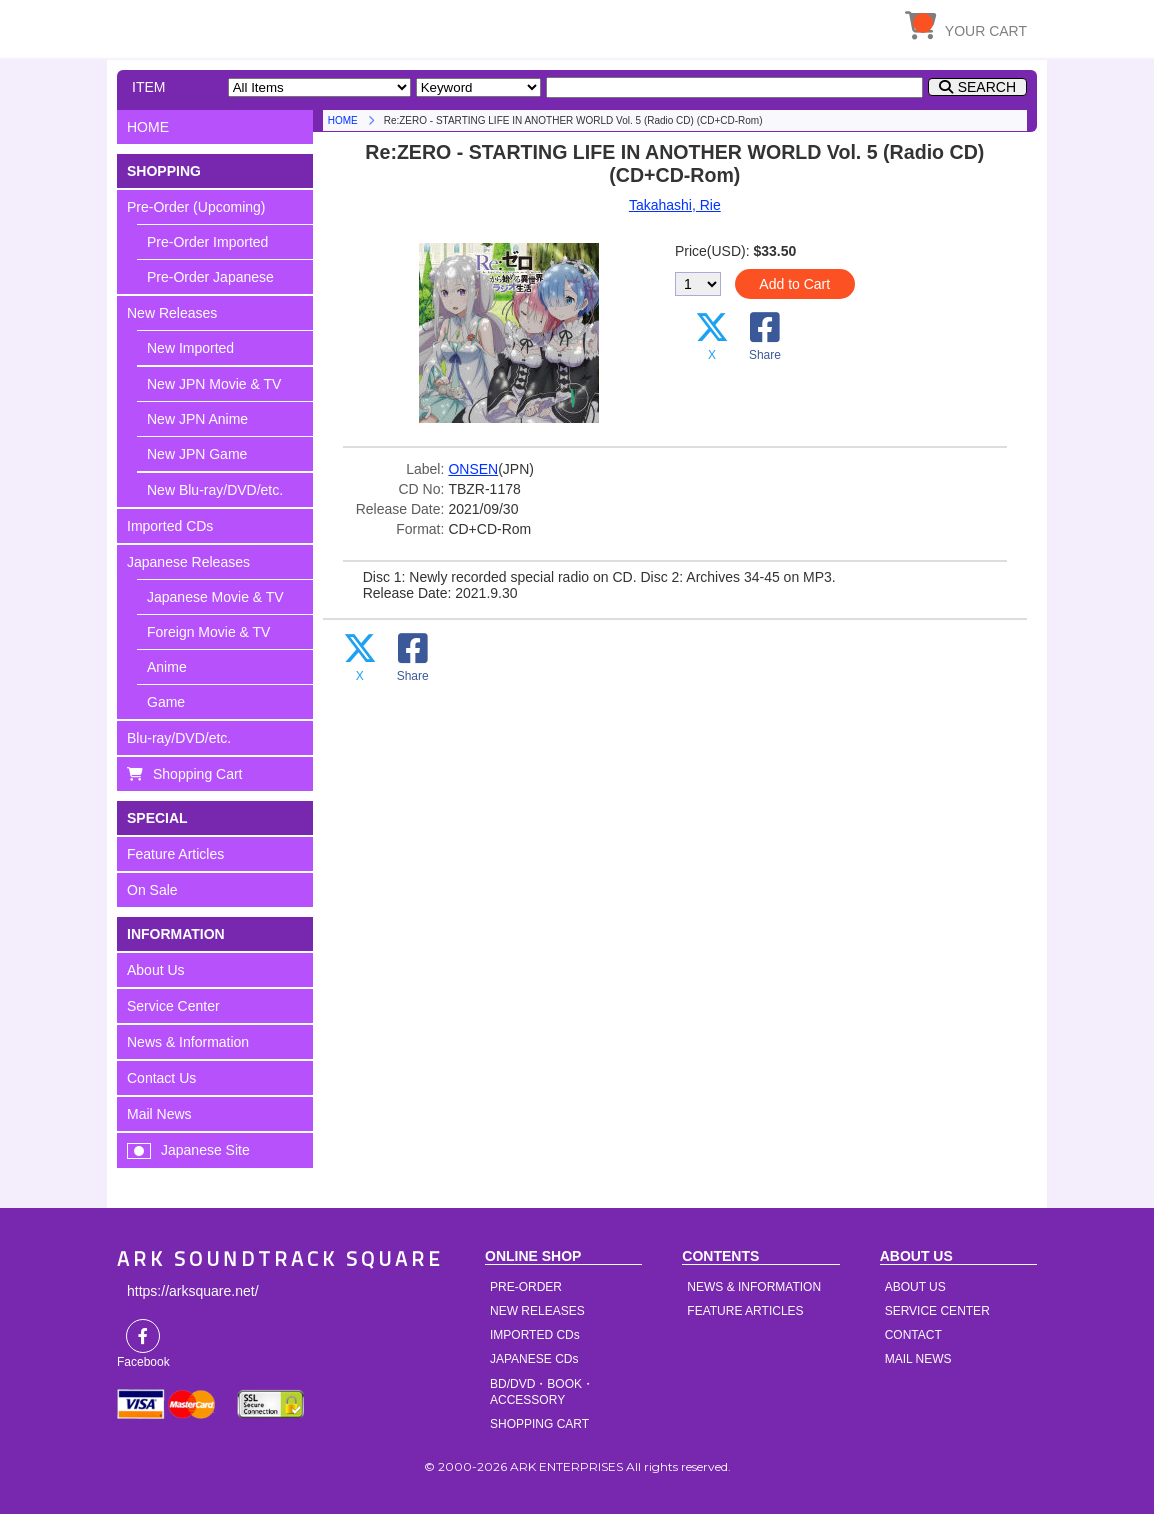 The height and width of the screenshot is (1514, 1154). I want to click on Japanese Releases, so click(188, 562).